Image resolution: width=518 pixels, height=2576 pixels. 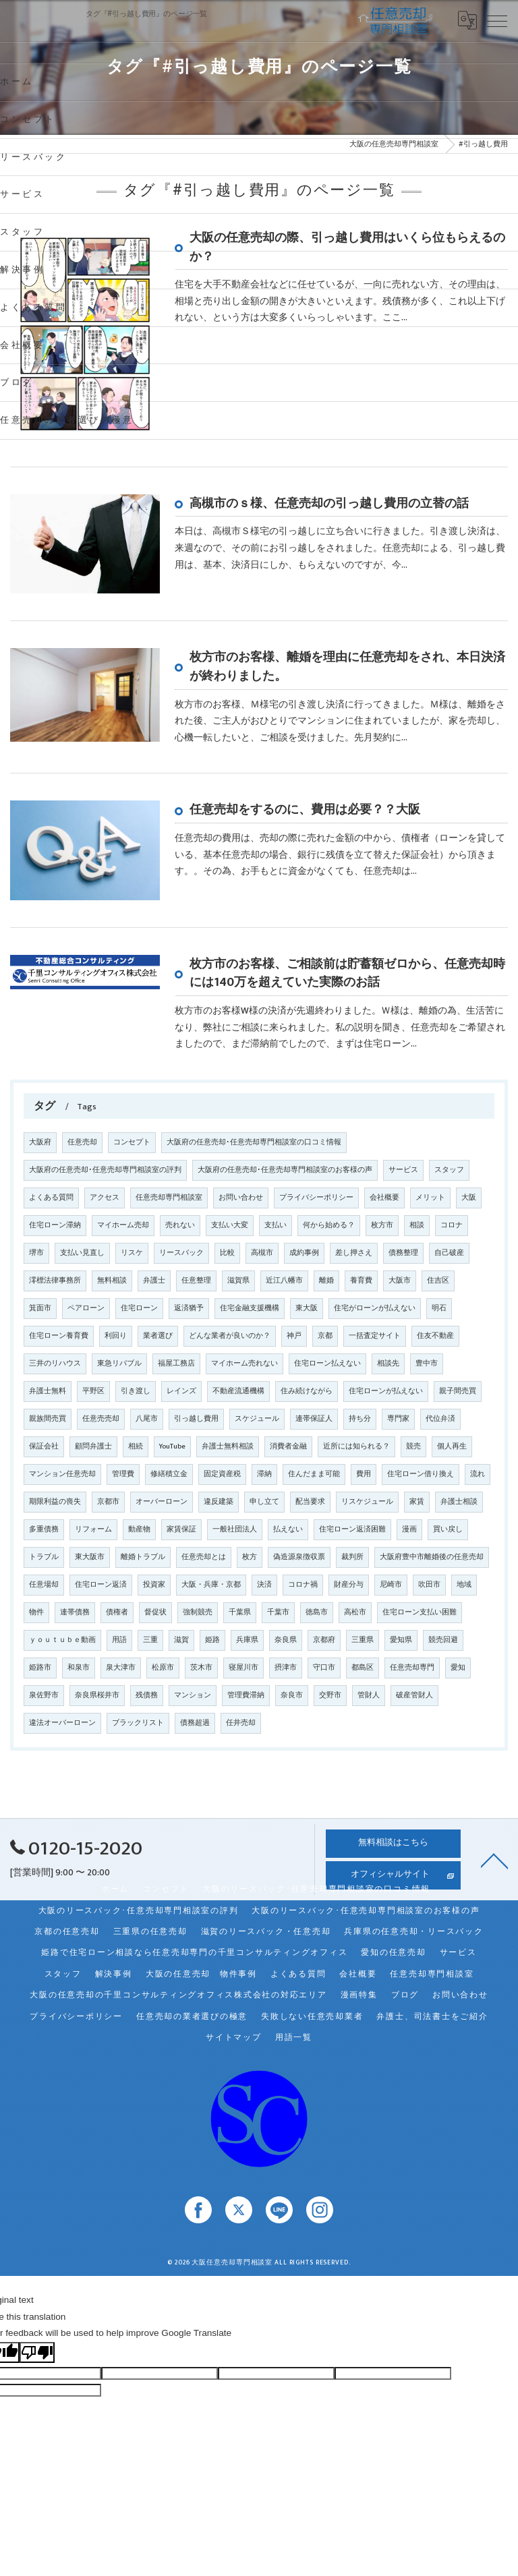 I want to click on 京都府, so click(x=324, y=1640).